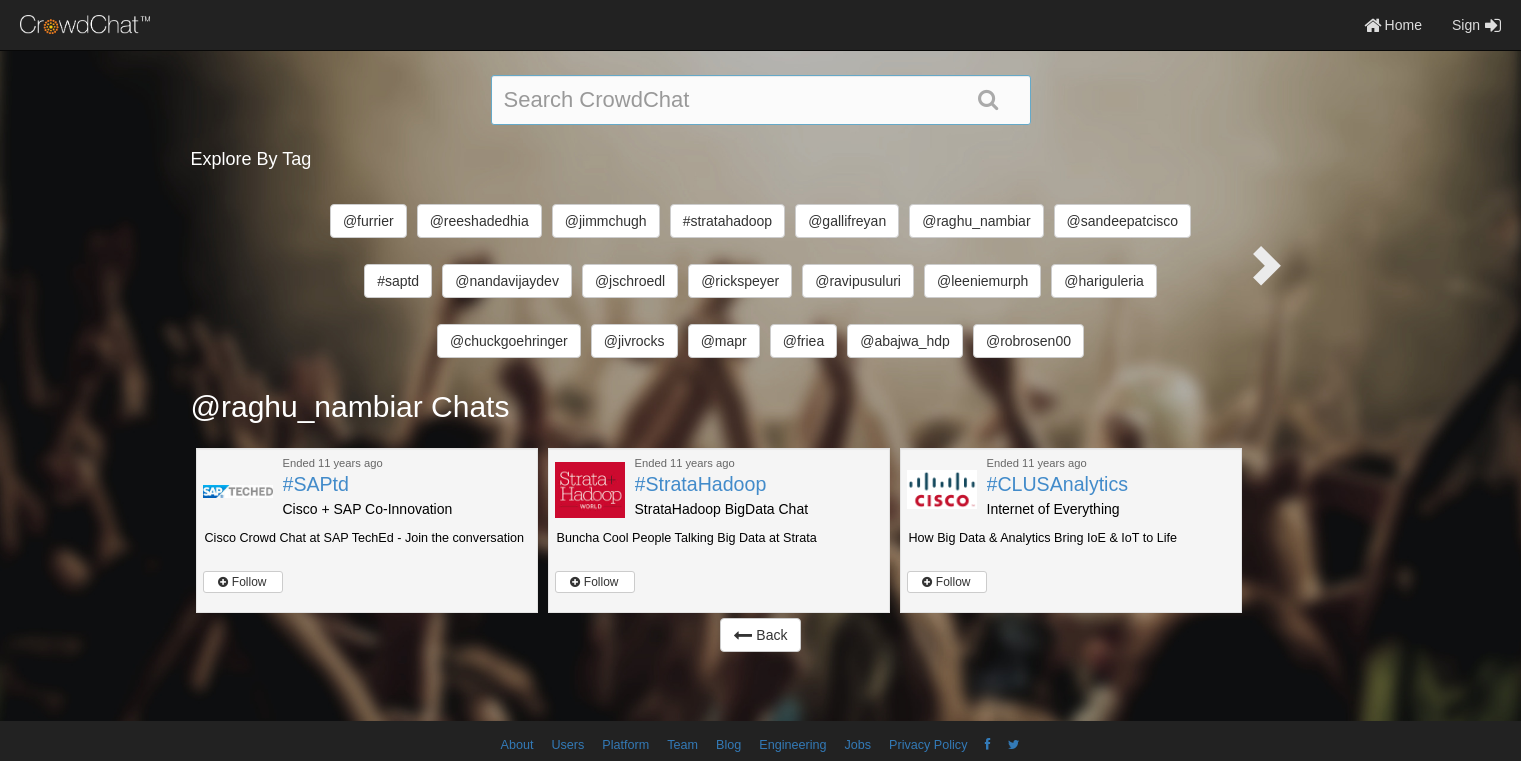  I want to click on Privacy Policy, so click(928, 745).